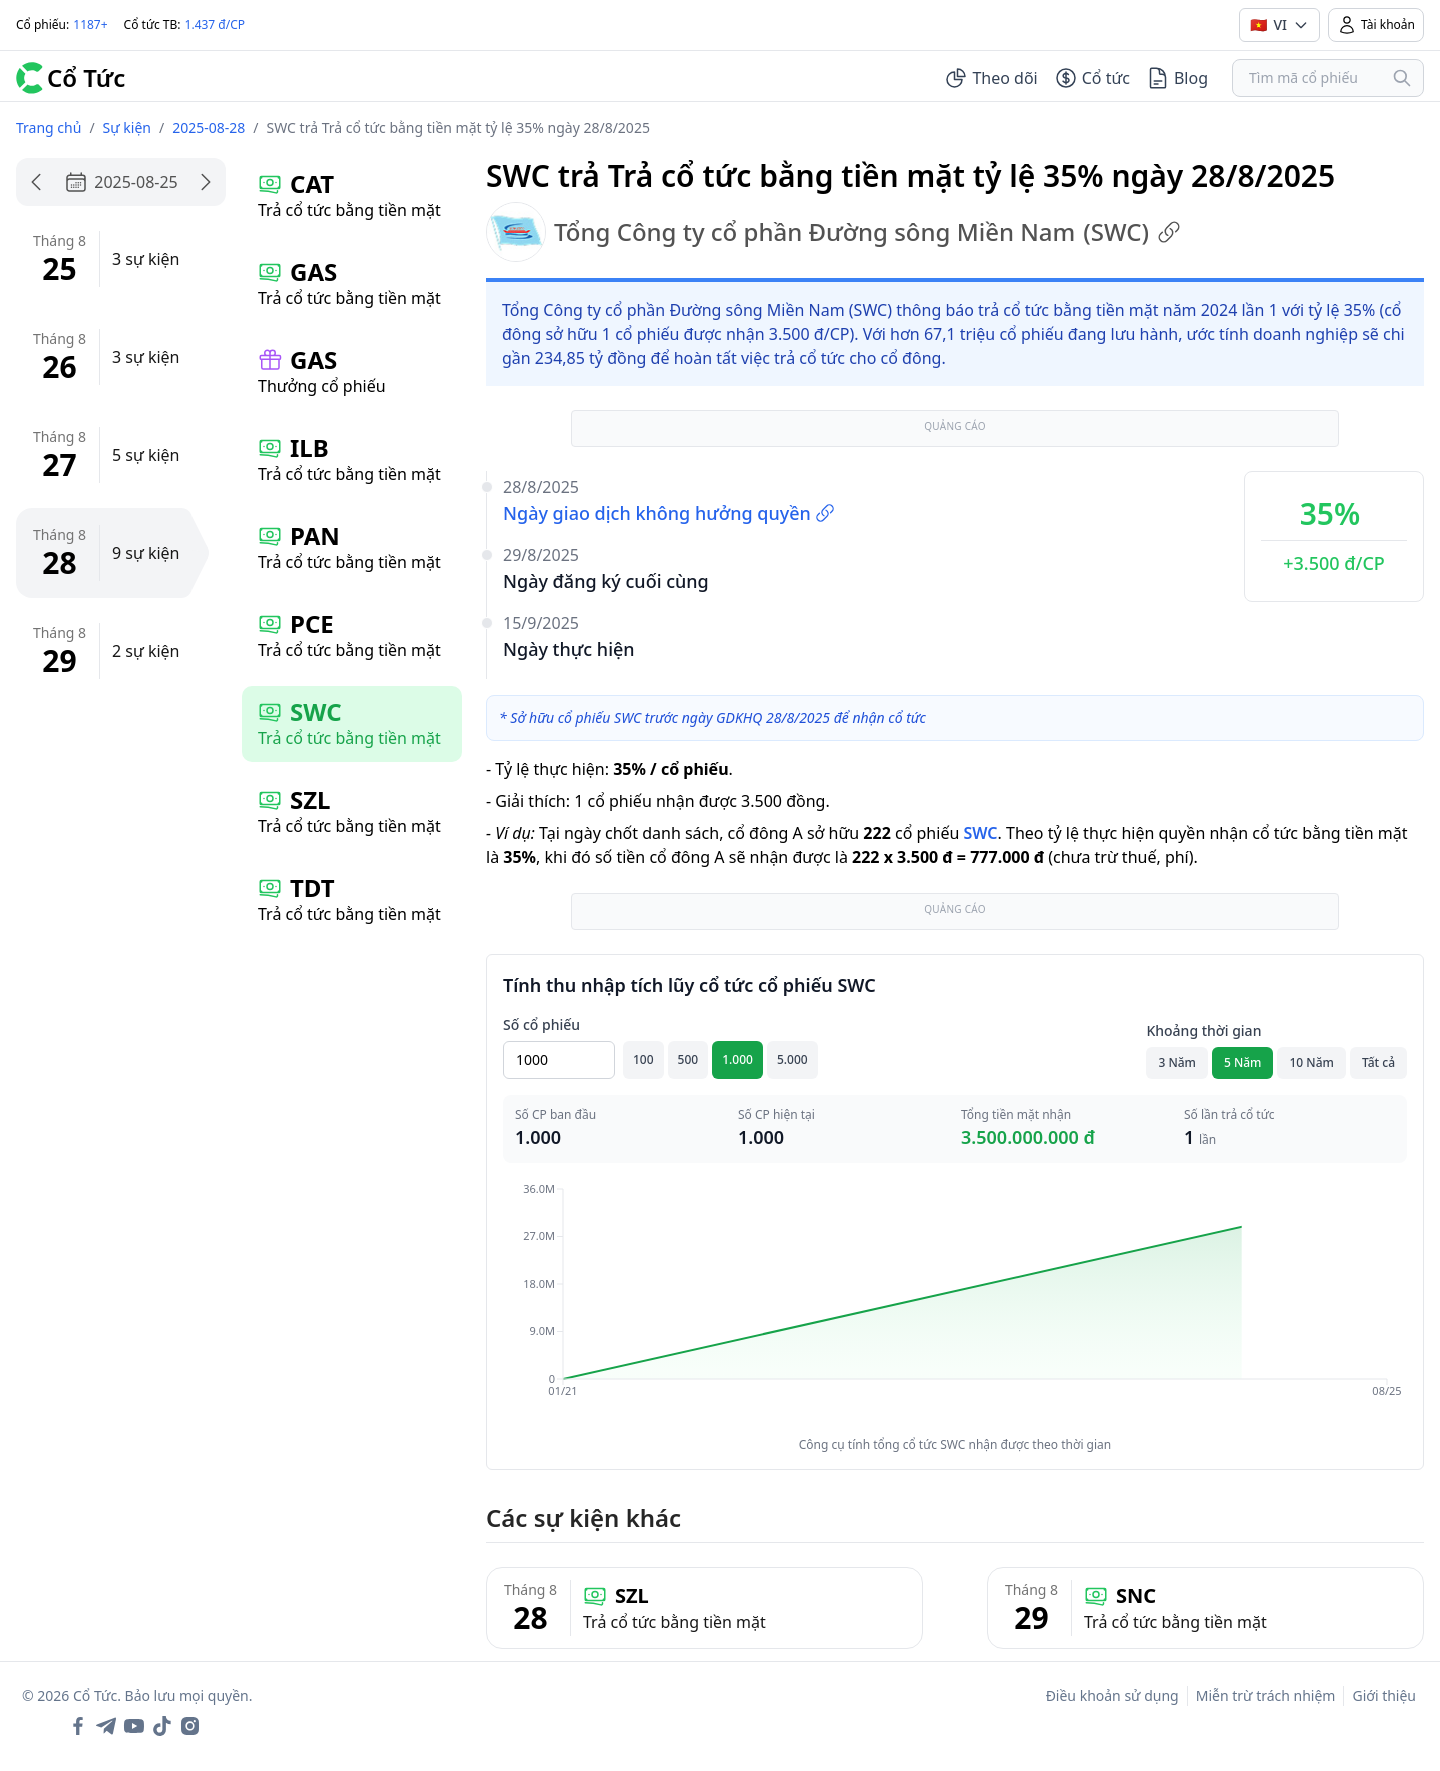 The width and height of the screenshot is (1440, 1771). What do you see at coordinates (669, 513) in the screenshot?
I see `Ngày giao dịch không hưởng quyền` at bounding box center [669, 513].